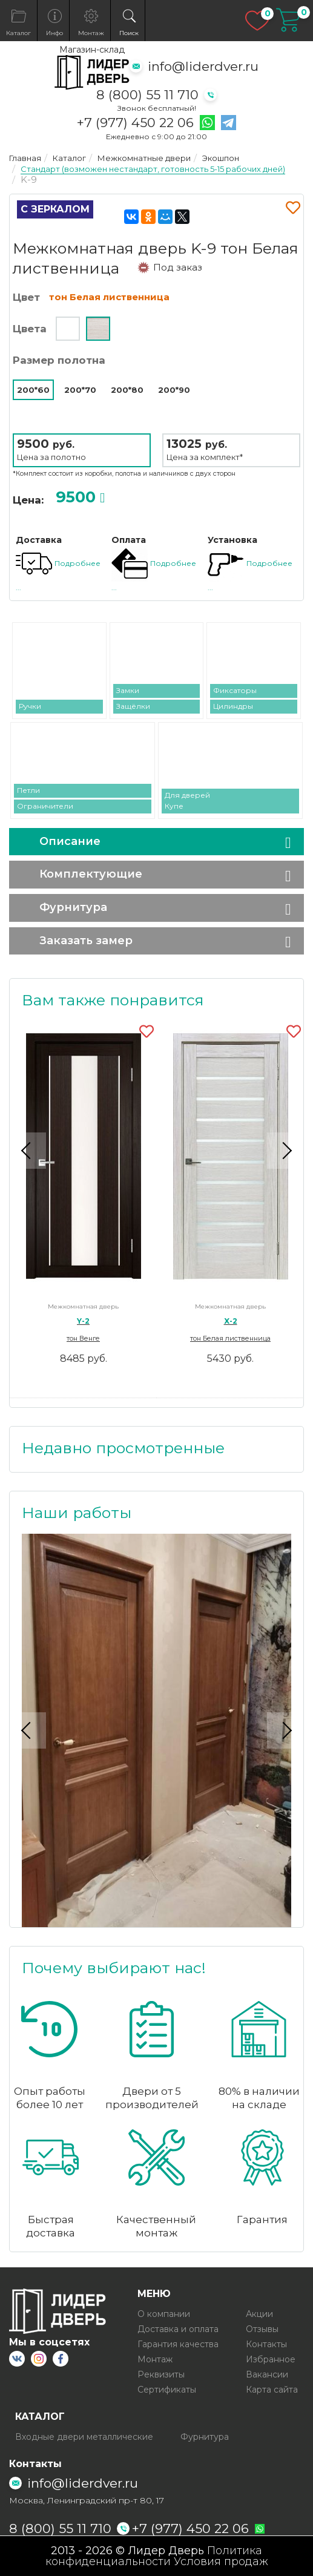 This screenshot has height=2576, width=313. What do you see at coordinates (262, 2329) in the screenshot?
I see `Отзывы` at bounding box center [262, 2329].